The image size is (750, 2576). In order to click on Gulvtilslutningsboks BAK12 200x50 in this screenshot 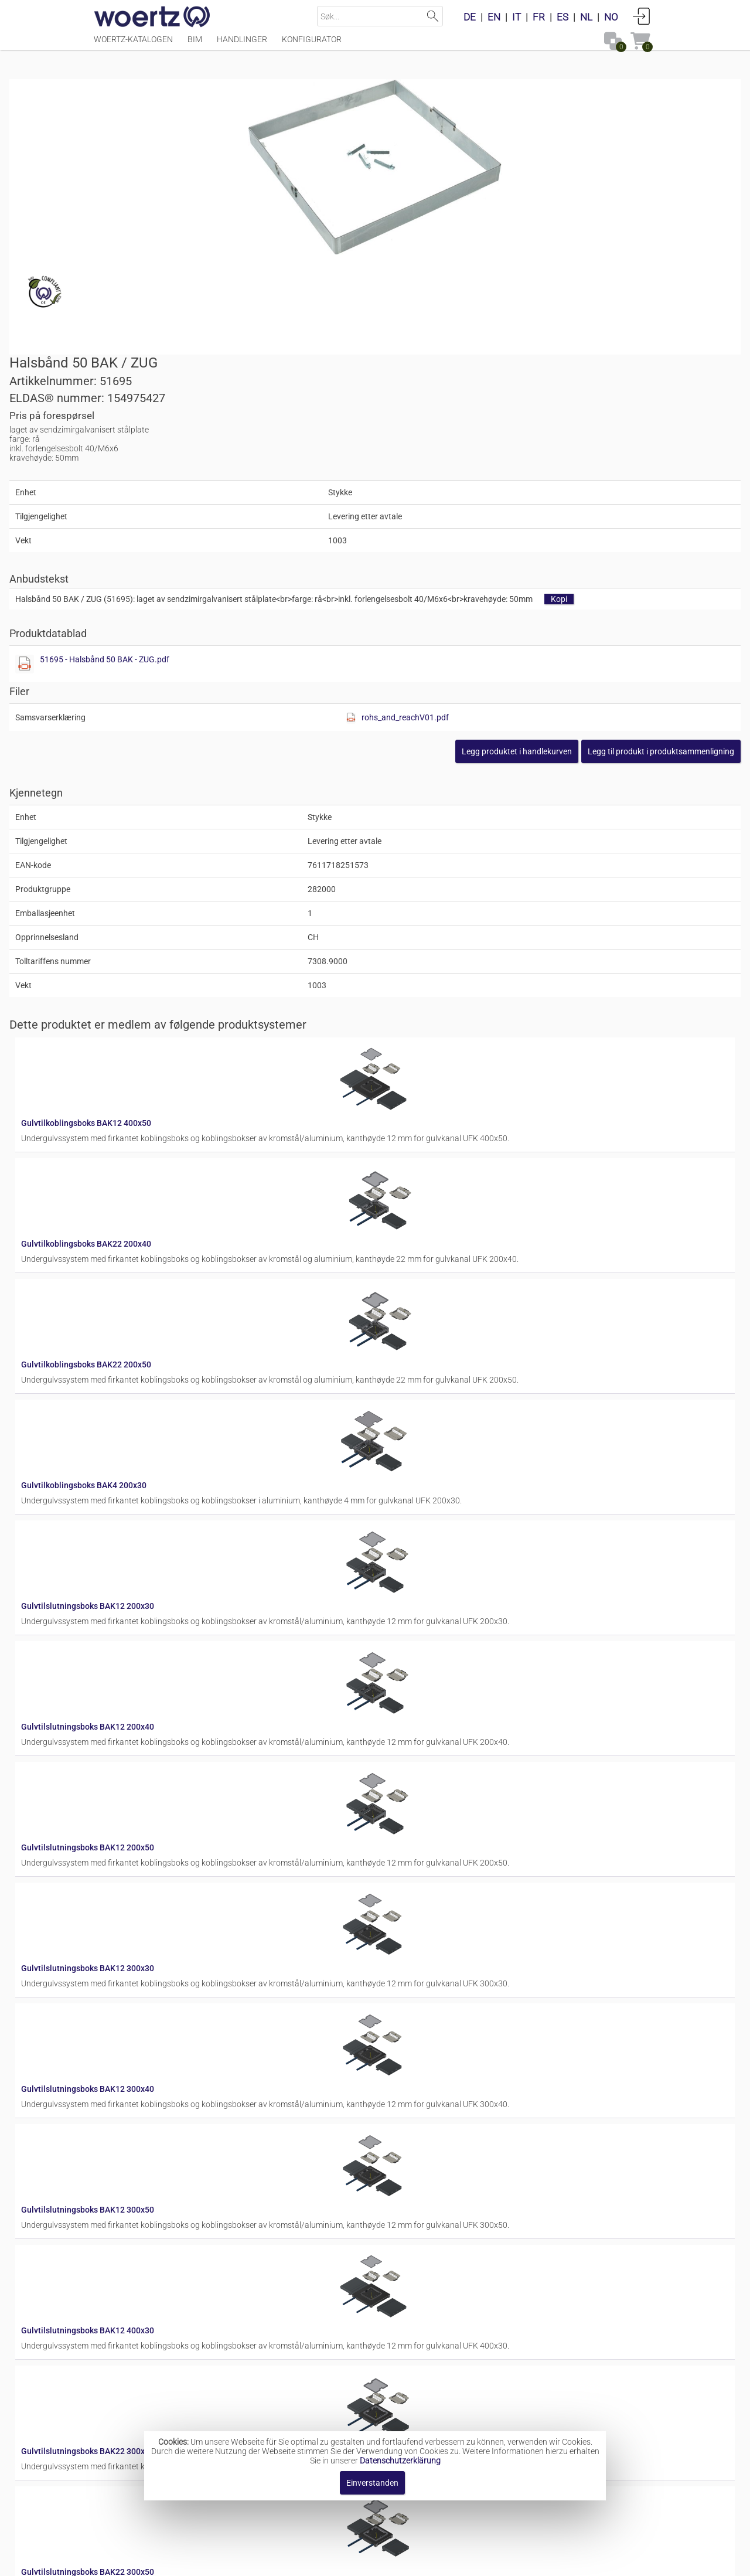, I will do `click(402, 1382)`.